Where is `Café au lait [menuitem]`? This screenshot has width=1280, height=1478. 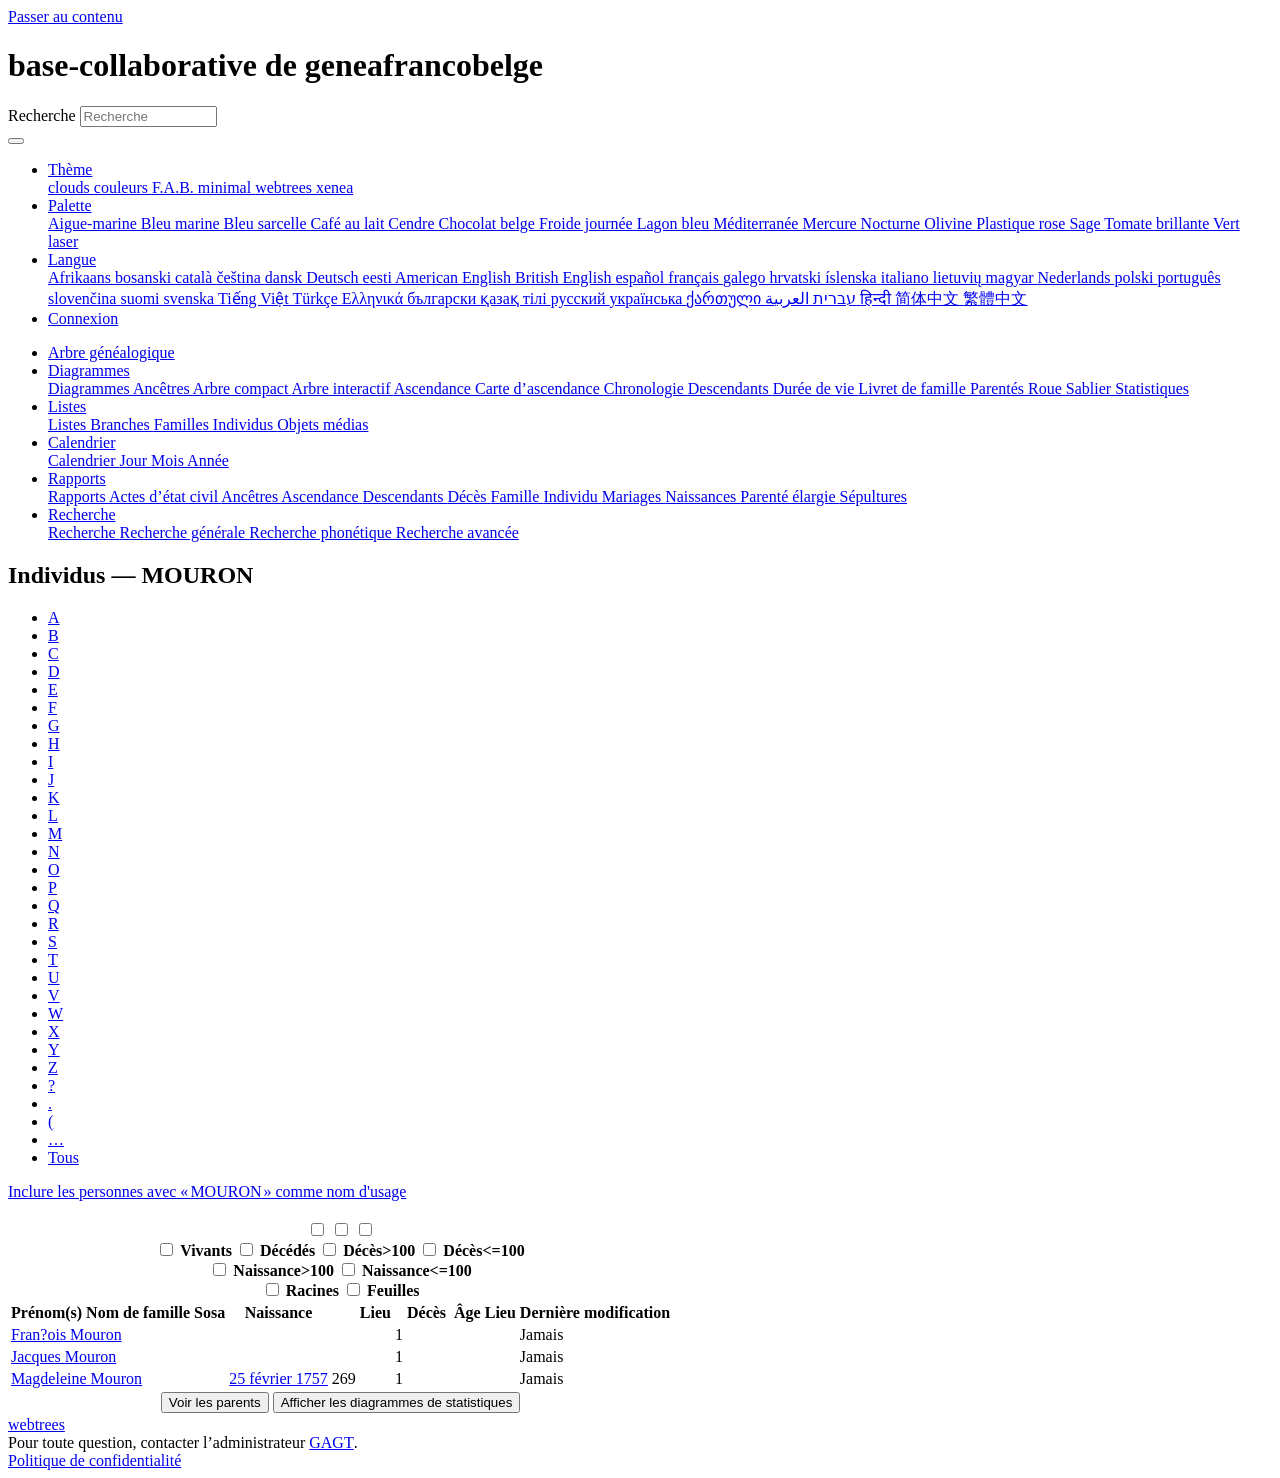 Café au lait [menuitem] is located at coordinates (350, 223).